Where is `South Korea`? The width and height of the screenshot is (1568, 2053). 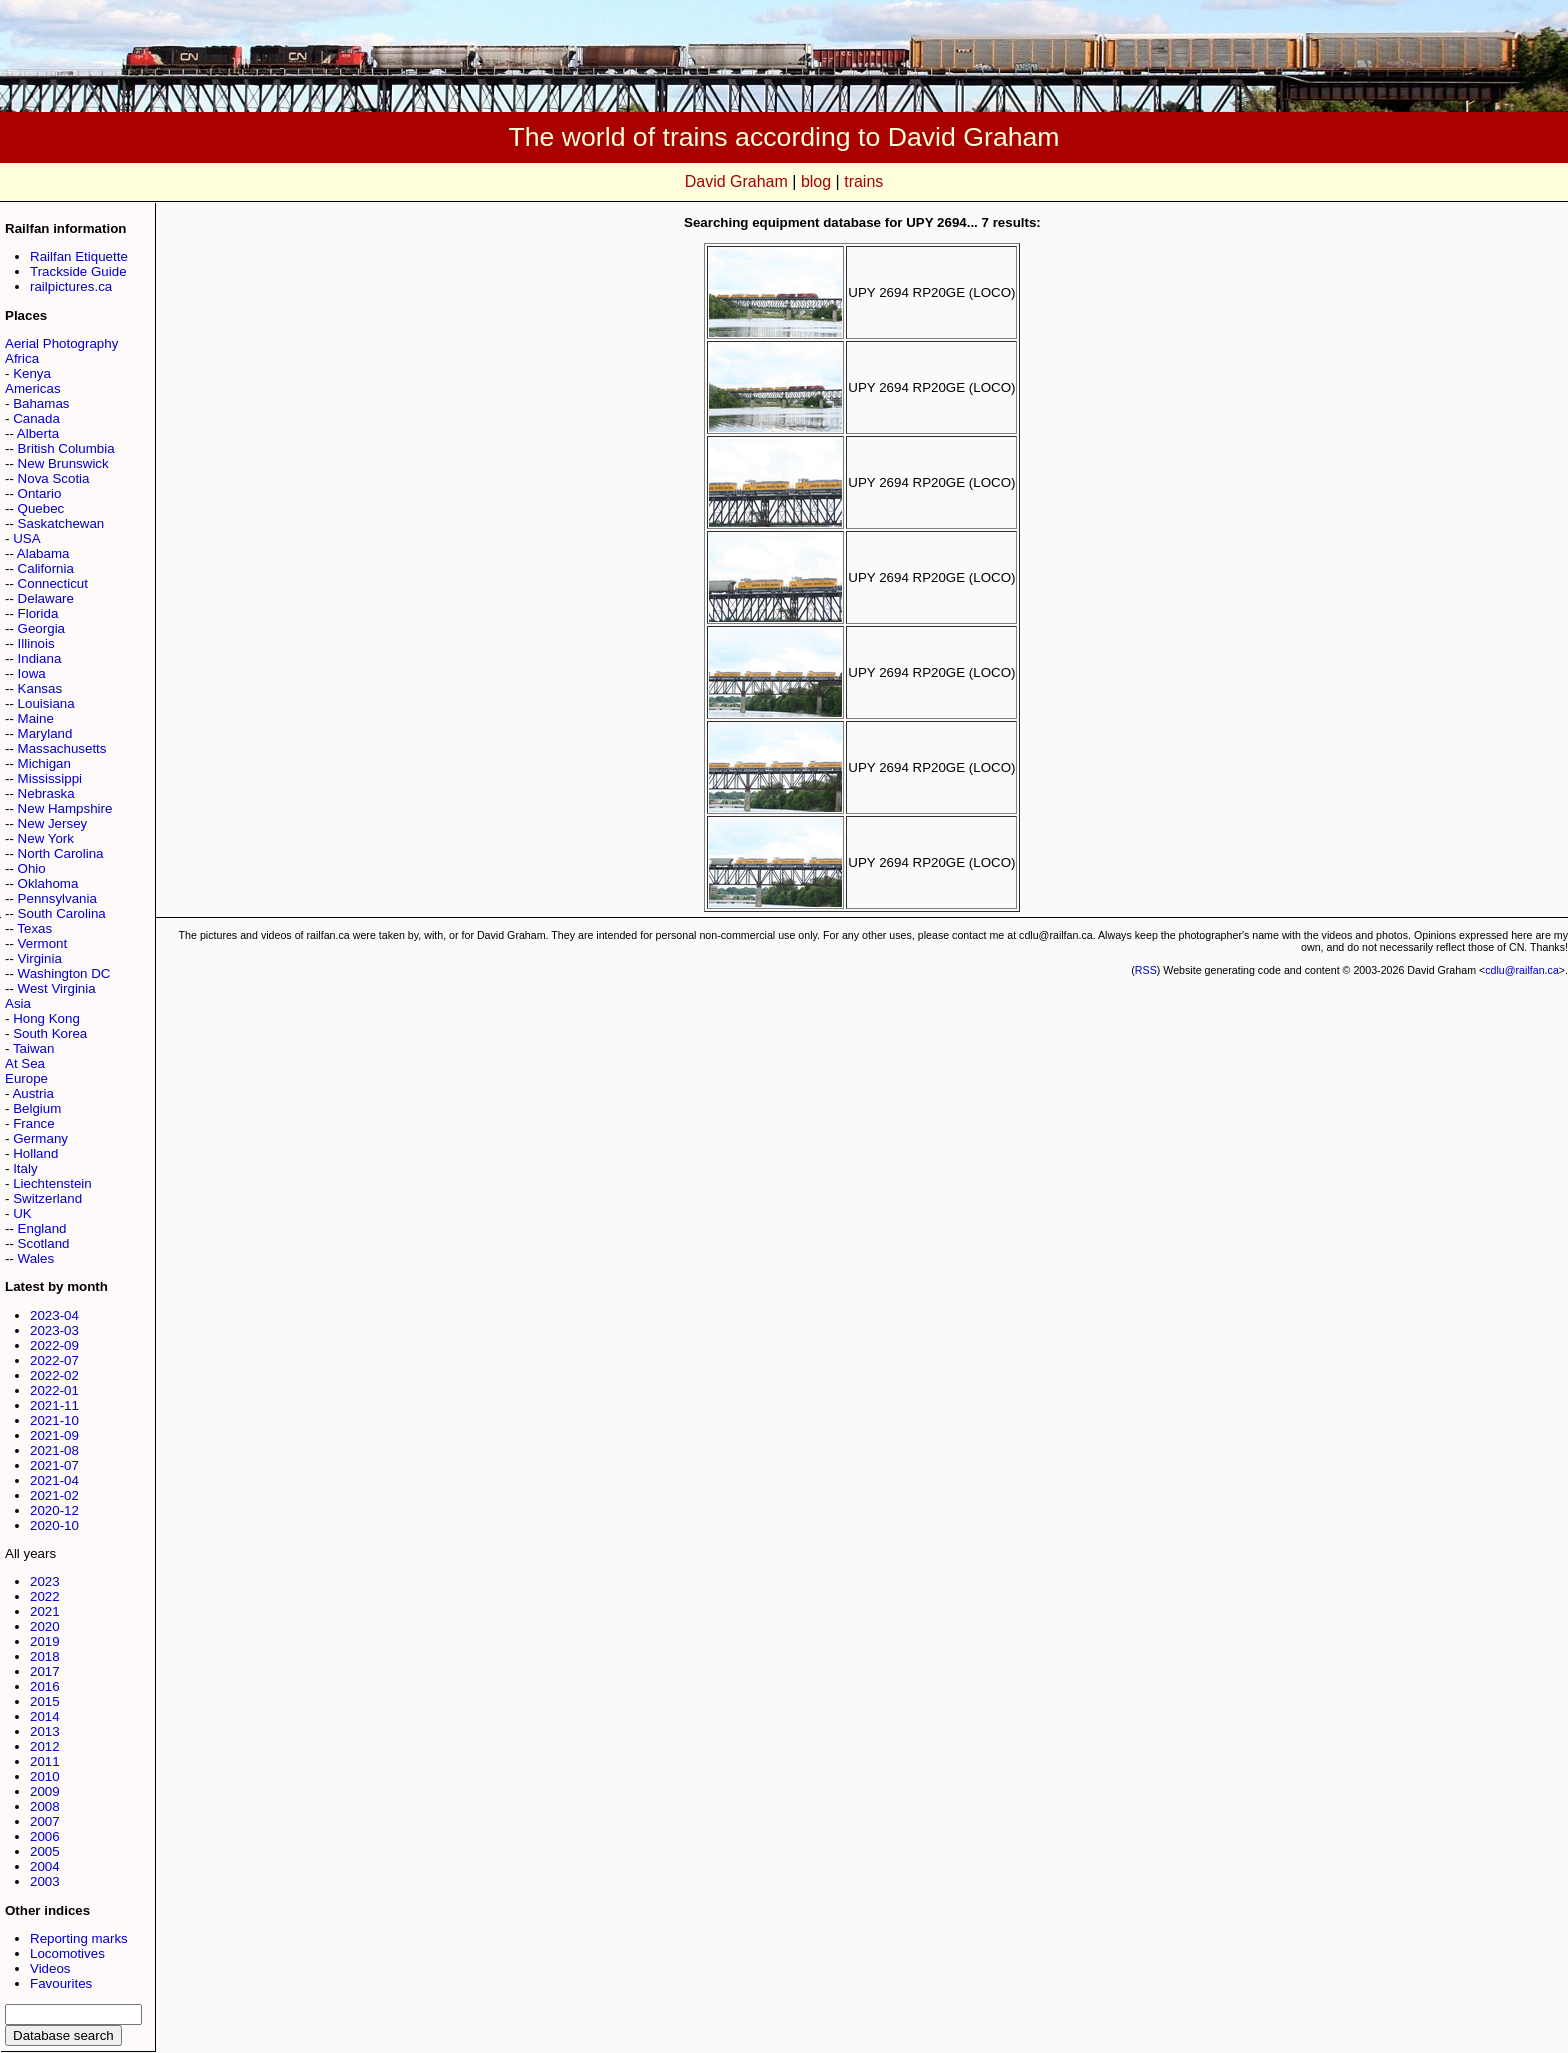
South Korea is located at coordinates (50, 1033).